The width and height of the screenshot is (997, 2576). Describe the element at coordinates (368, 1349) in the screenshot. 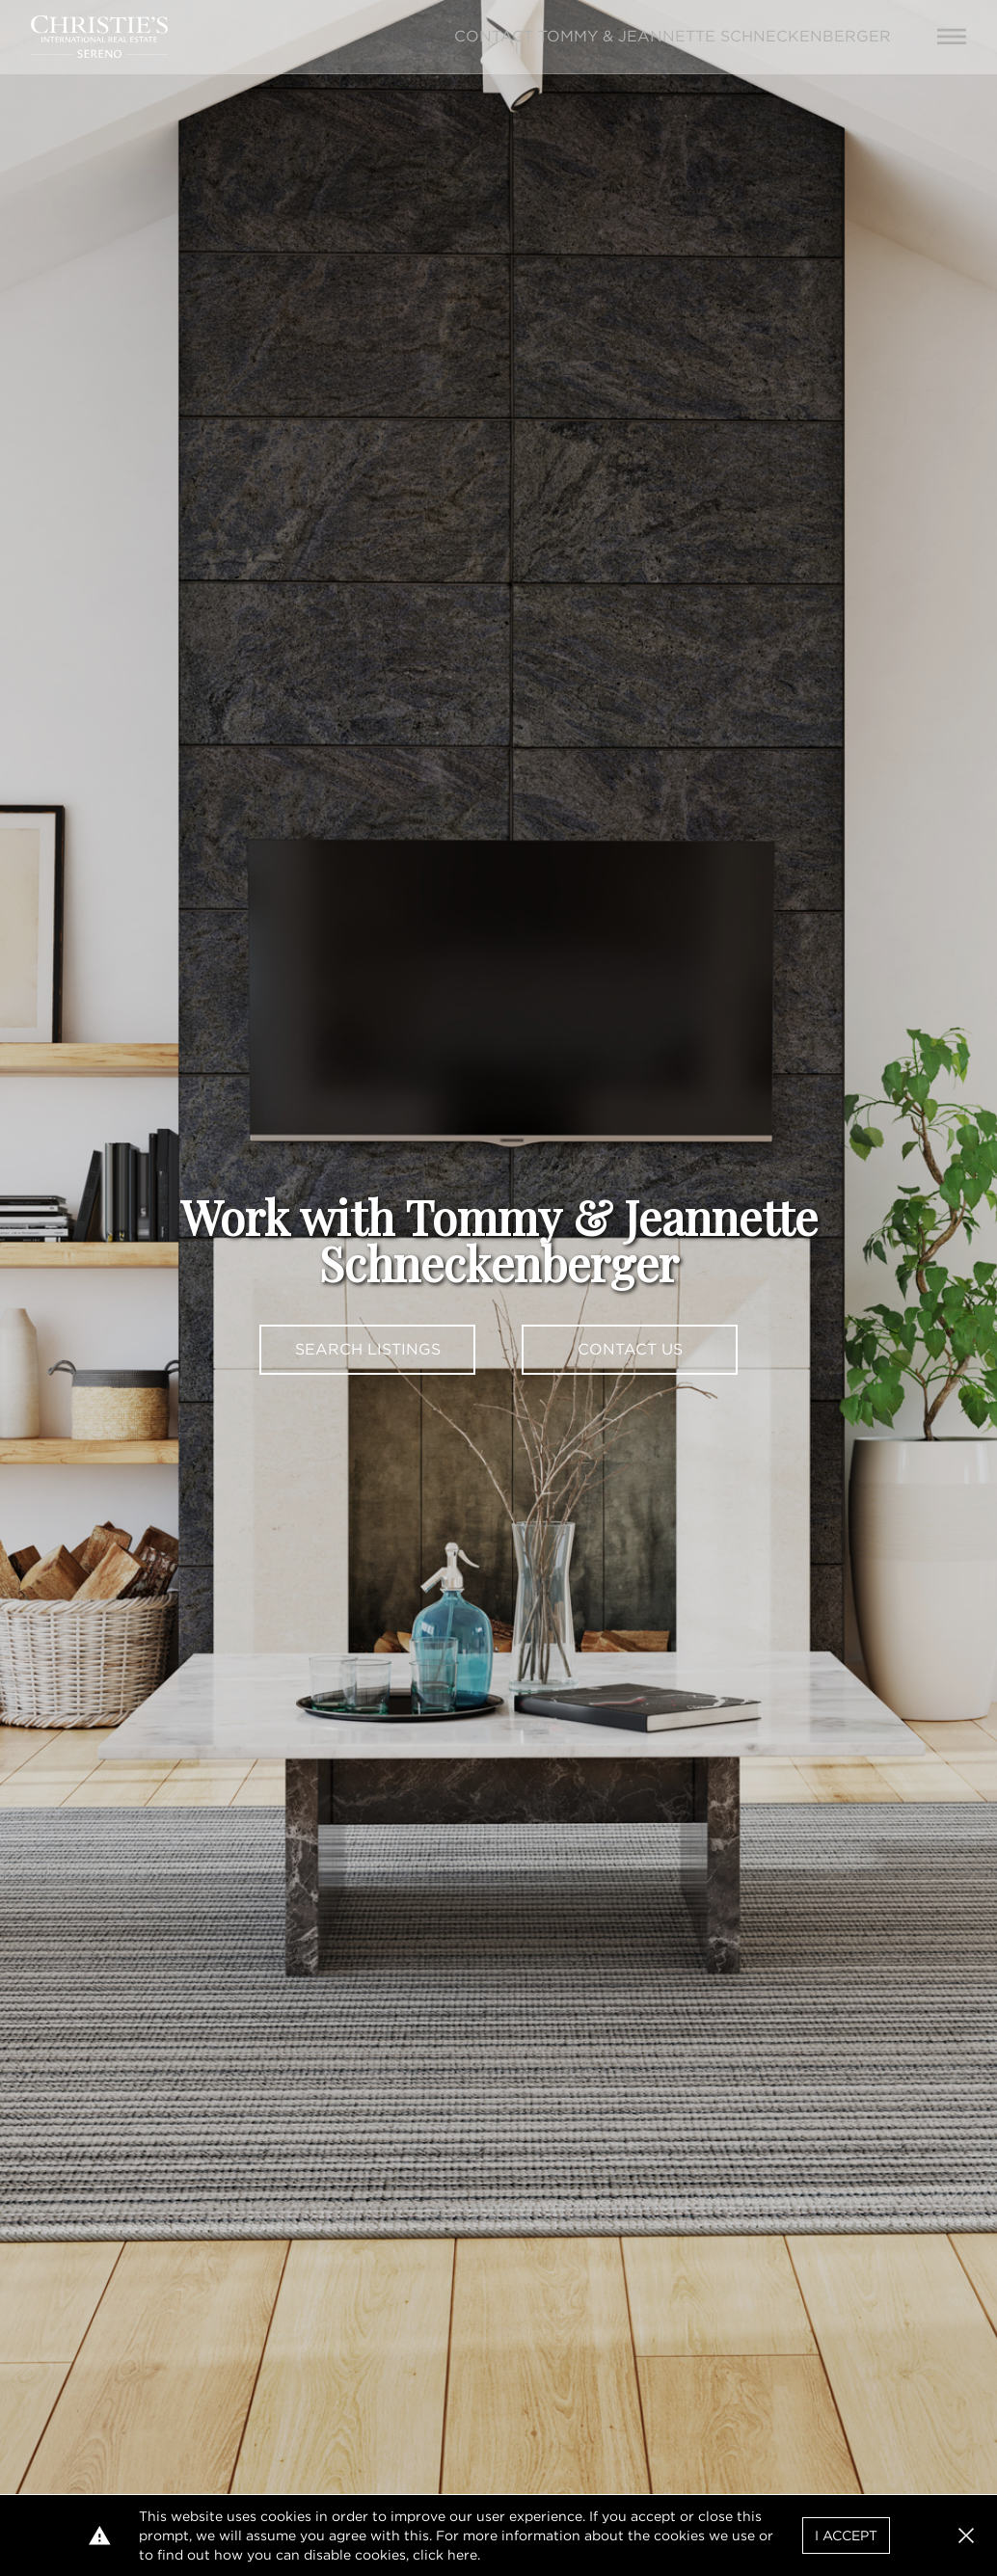

I see `Search Listings` at that location.